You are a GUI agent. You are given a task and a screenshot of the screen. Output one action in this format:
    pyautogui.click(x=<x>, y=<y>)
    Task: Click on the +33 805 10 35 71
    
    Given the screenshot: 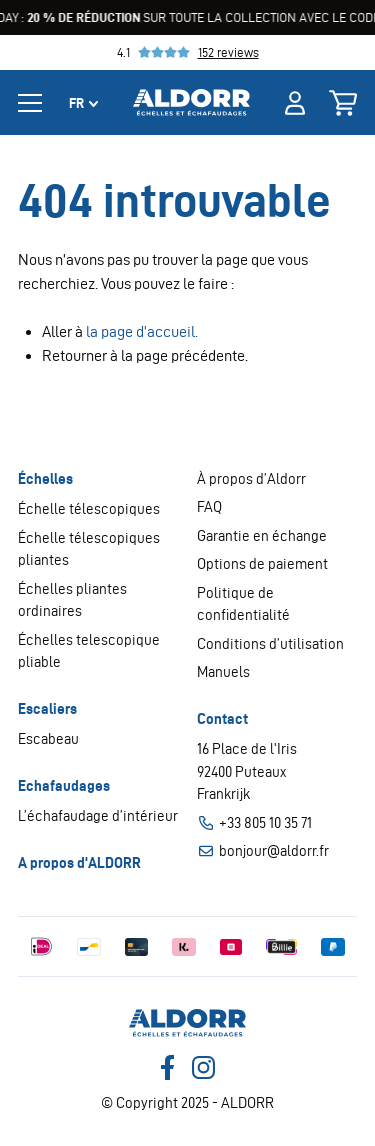 What is the action you would take?
    pyautogui.click(x=254, y=823)
    